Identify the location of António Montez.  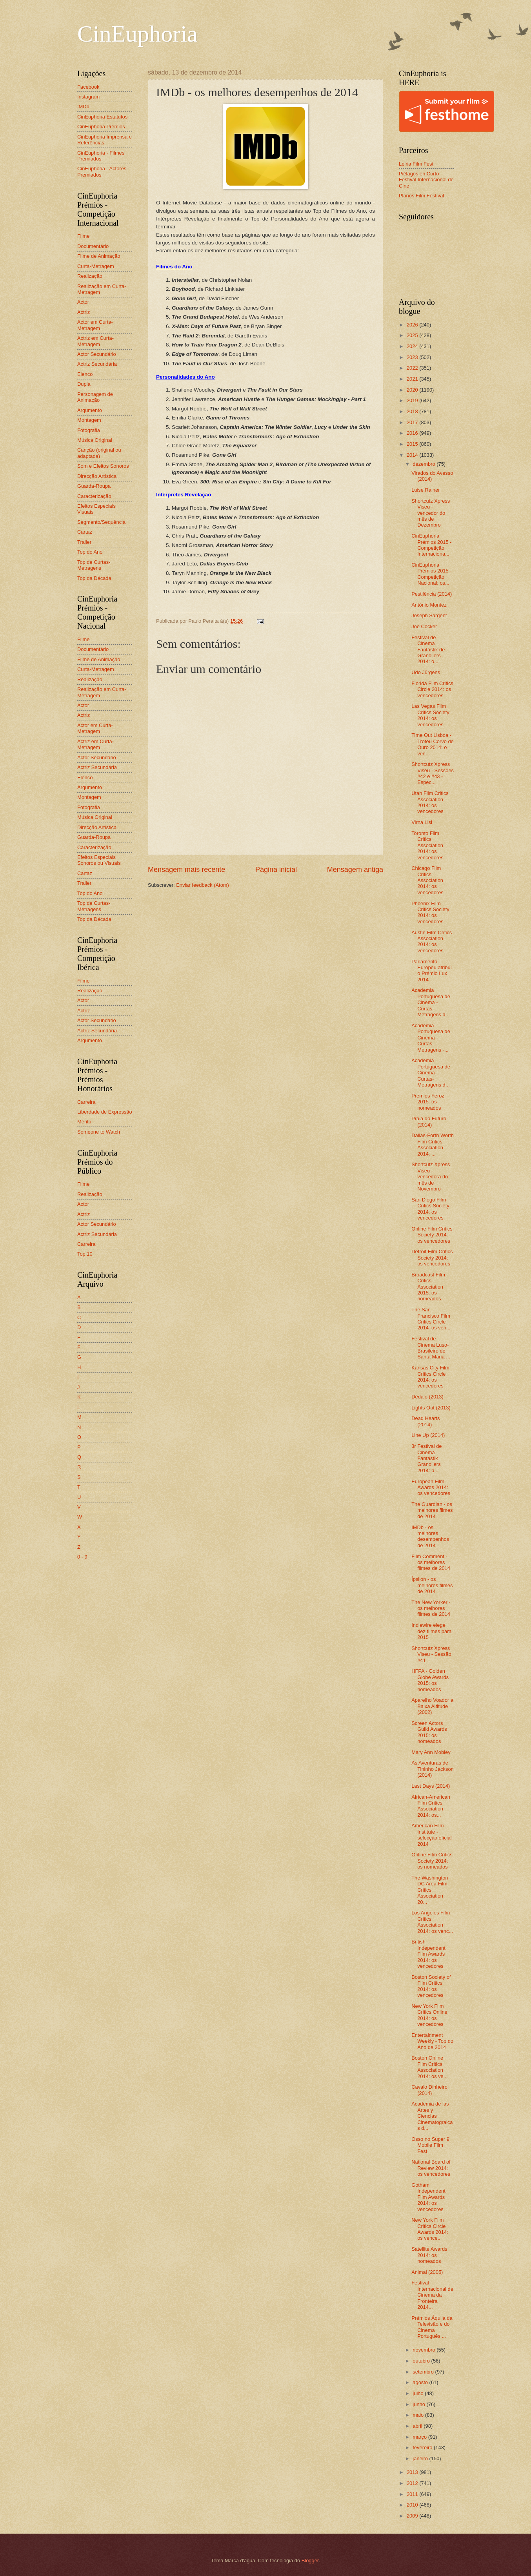
(428, 605).